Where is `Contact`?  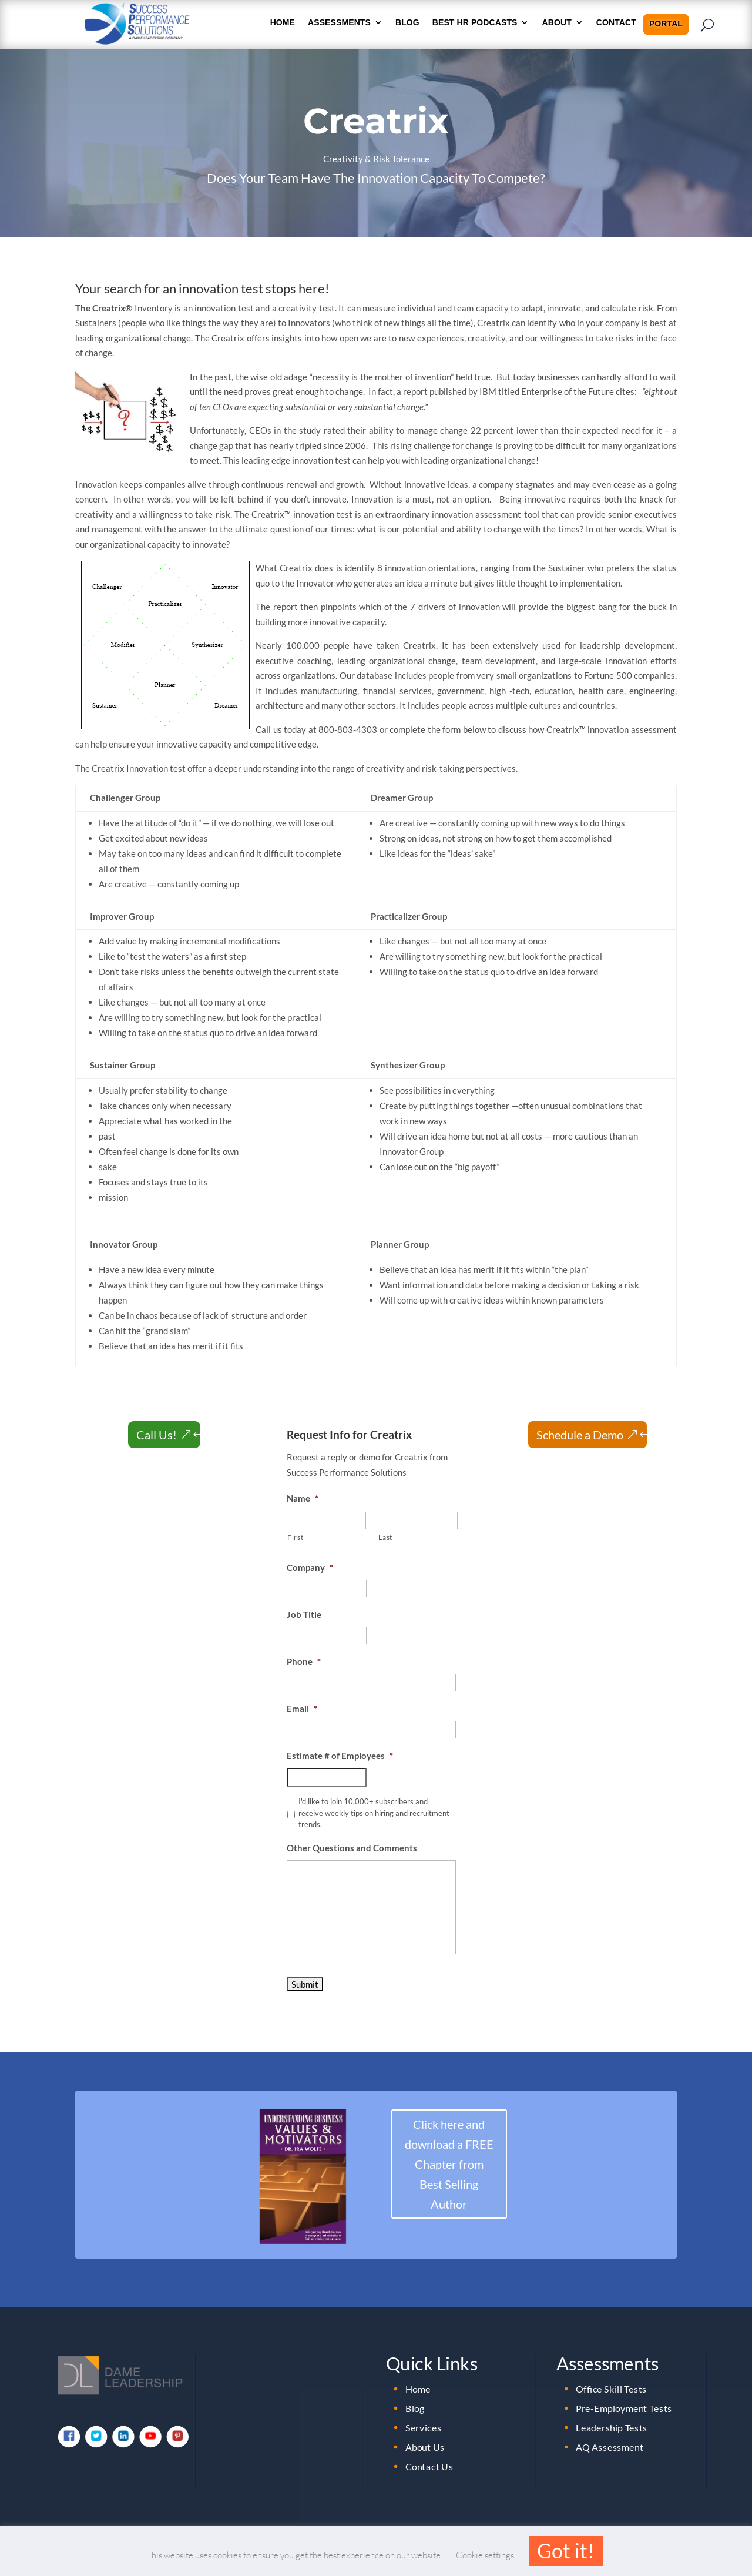
Contact is located at coordinates (616, 22).